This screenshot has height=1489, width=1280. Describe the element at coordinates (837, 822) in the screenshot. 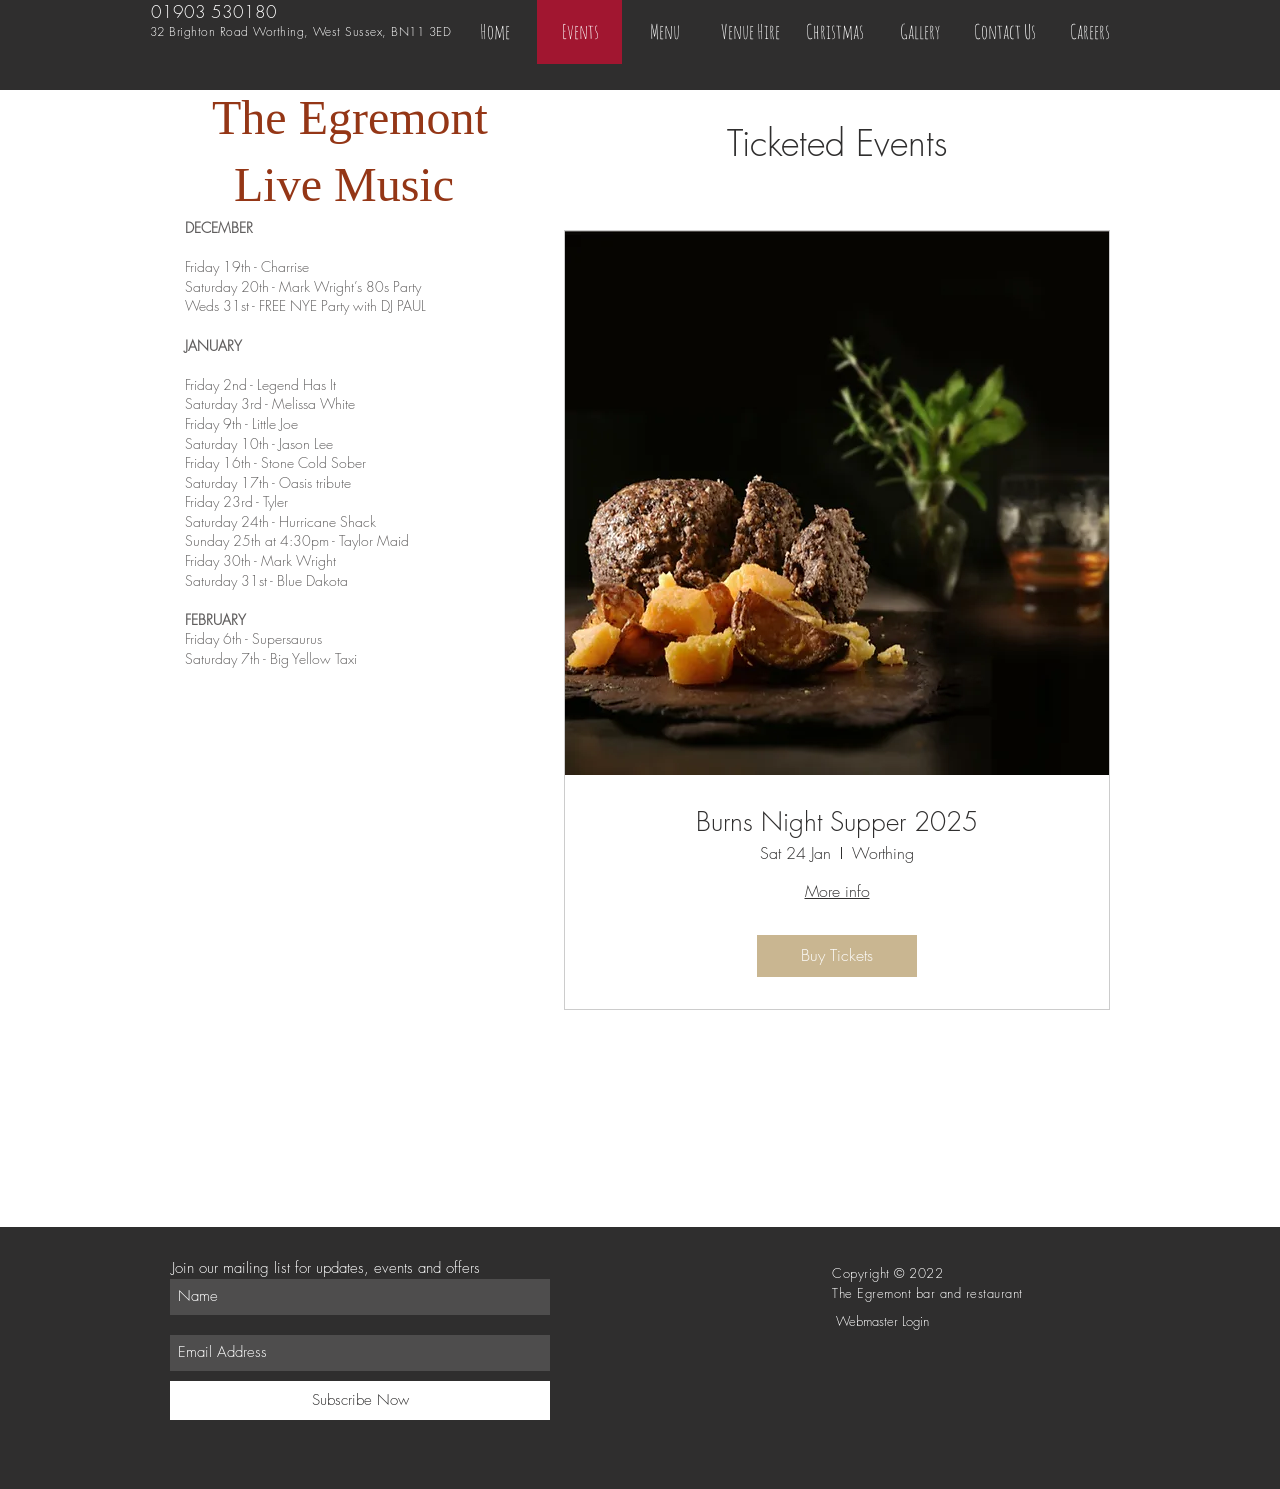

I see `Burns Night Supper 2025` at that location.